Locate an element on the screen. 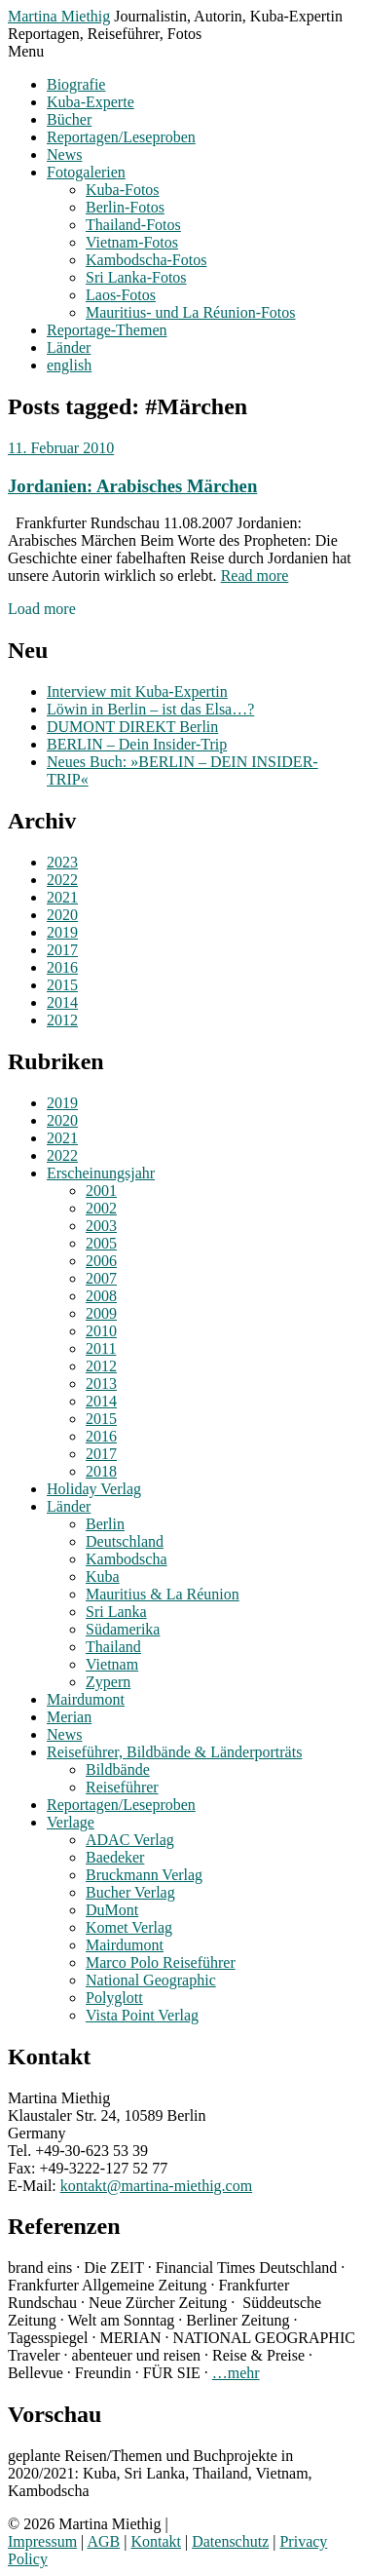 Image resolution: width=365 pixels, height=2576 pixels. 2006 is located at coordinates (101, 1260).